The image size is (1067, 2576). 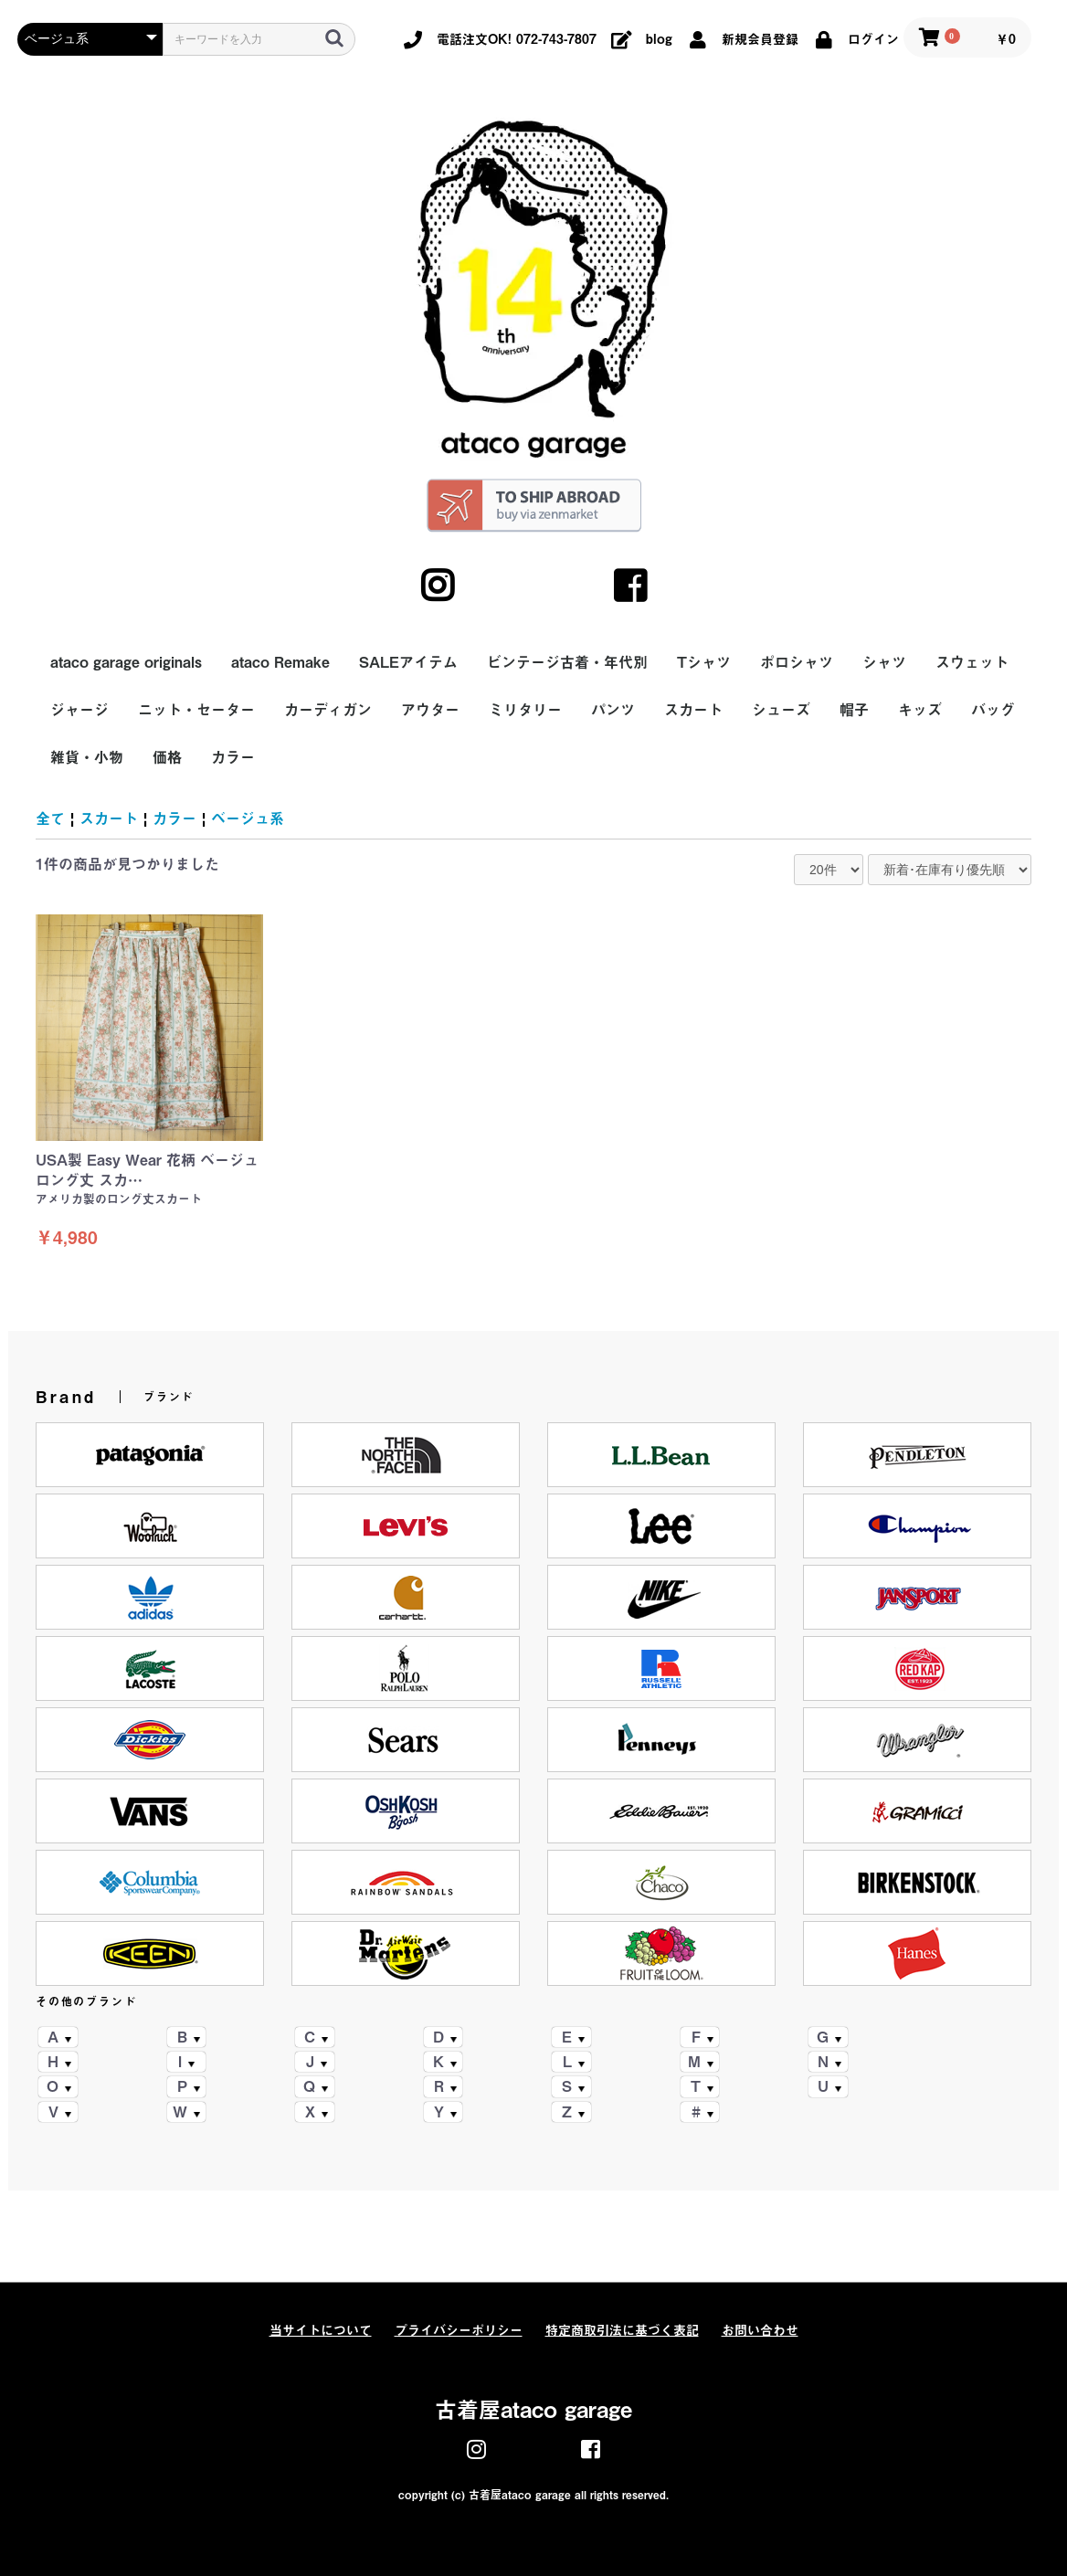 I want to click on SALEアイテム, so click(x=408, y=662).